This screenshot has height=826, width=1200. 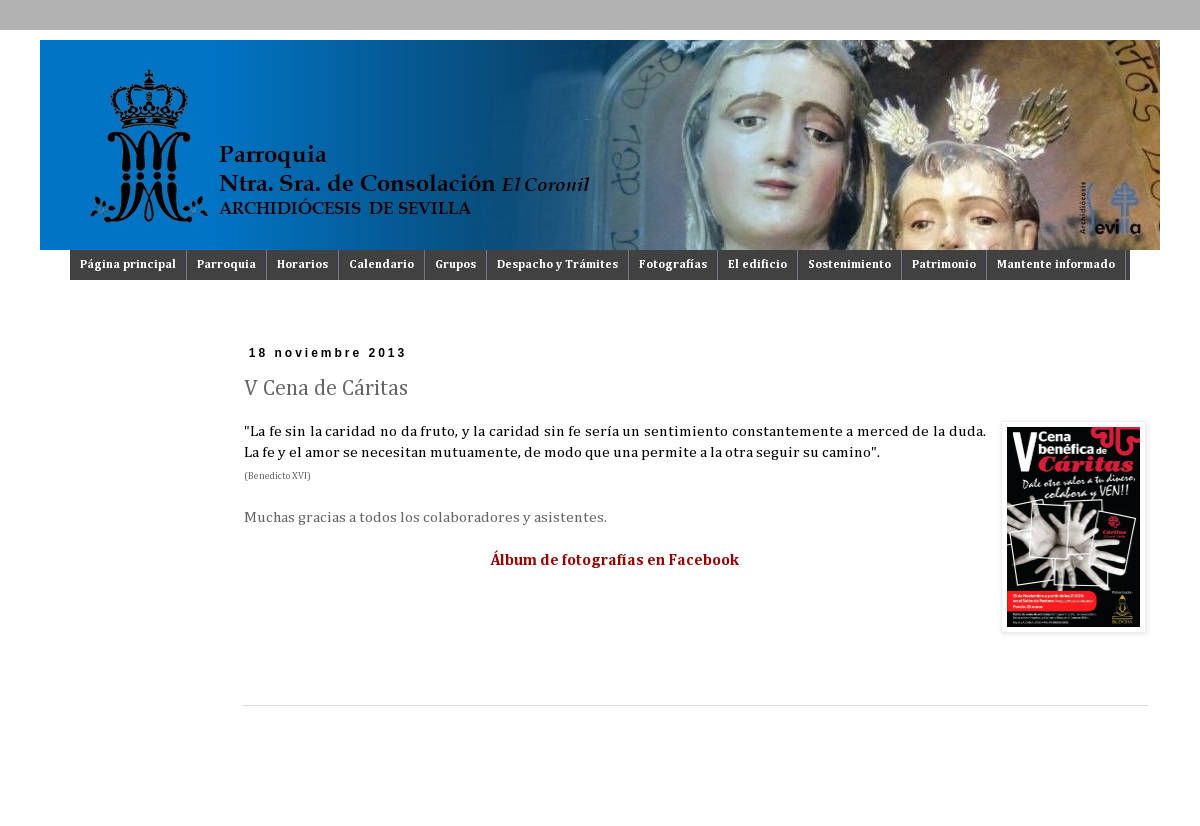 I want to click on Horarios, so click(x=302, y=265).